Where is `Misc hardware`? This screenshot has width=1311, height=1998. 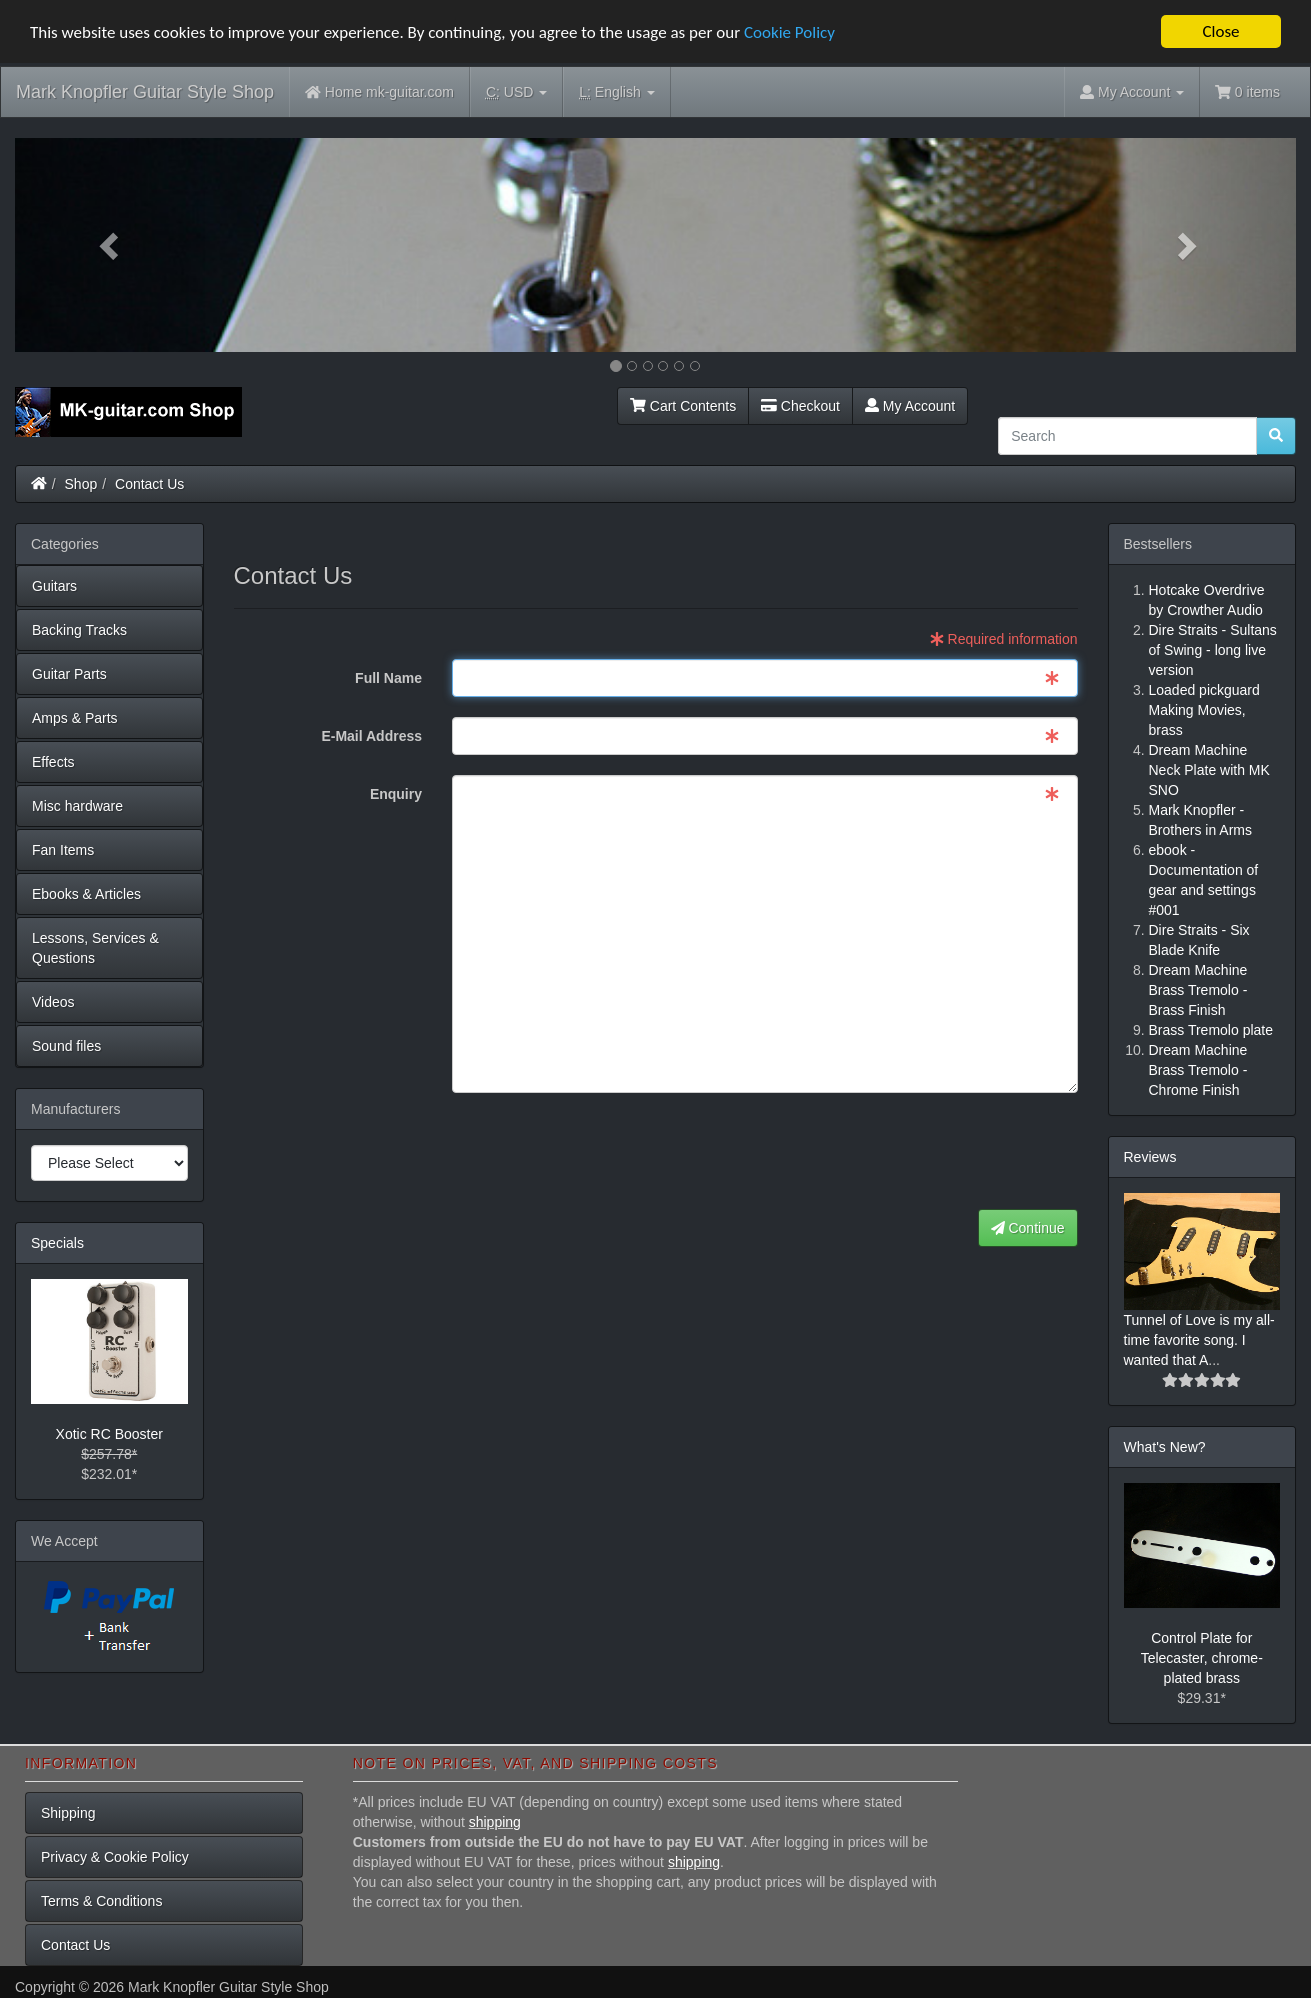
Misc hardware is located at coordinates (77, 806).